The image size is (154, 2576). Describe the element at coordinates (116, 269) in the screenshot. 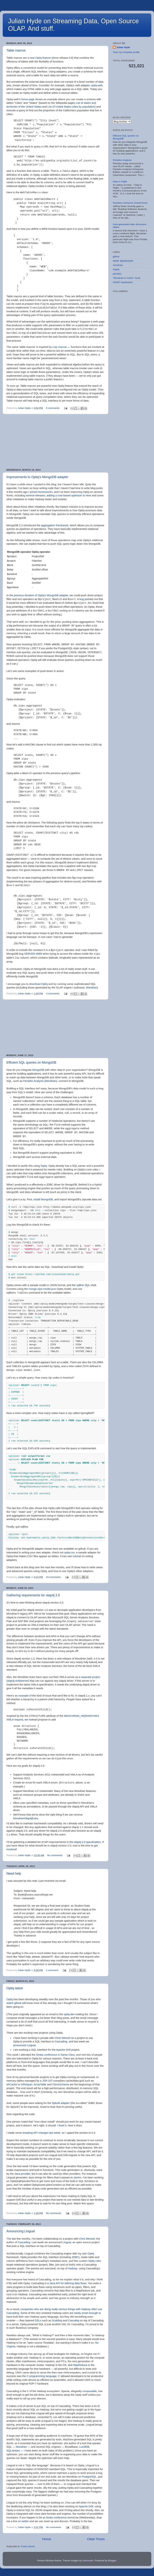

I see `olap4j` at that location.